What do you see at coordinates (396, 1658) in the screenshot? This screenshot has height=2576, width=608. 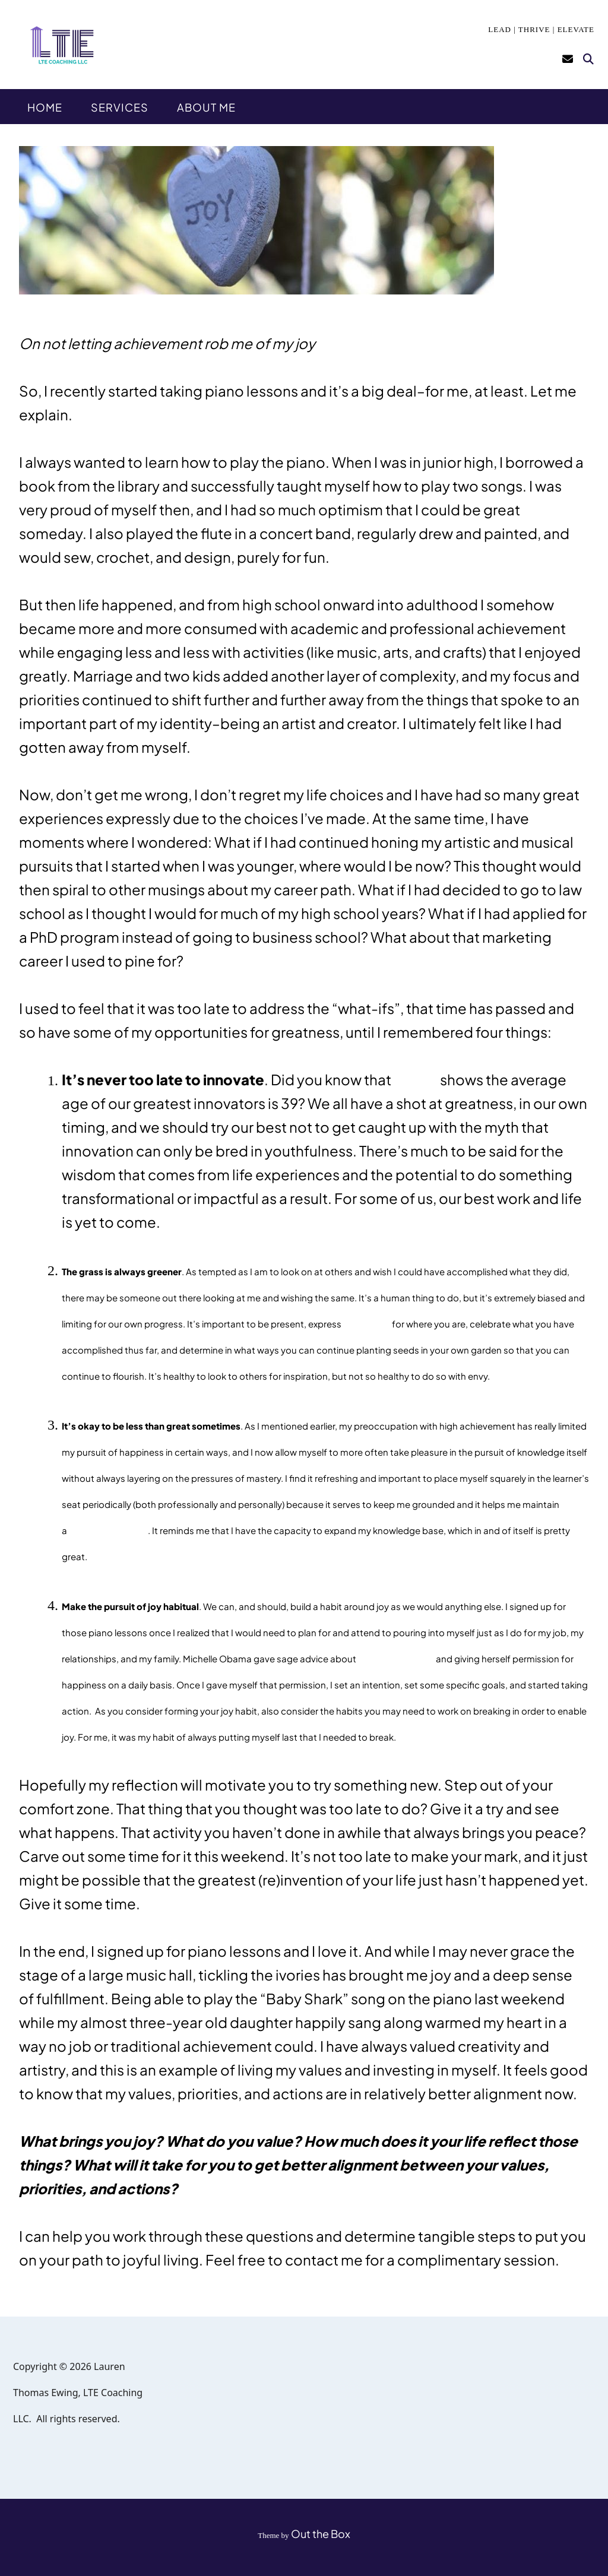 I see `planning for joy` at bounding box center [396, 1658].